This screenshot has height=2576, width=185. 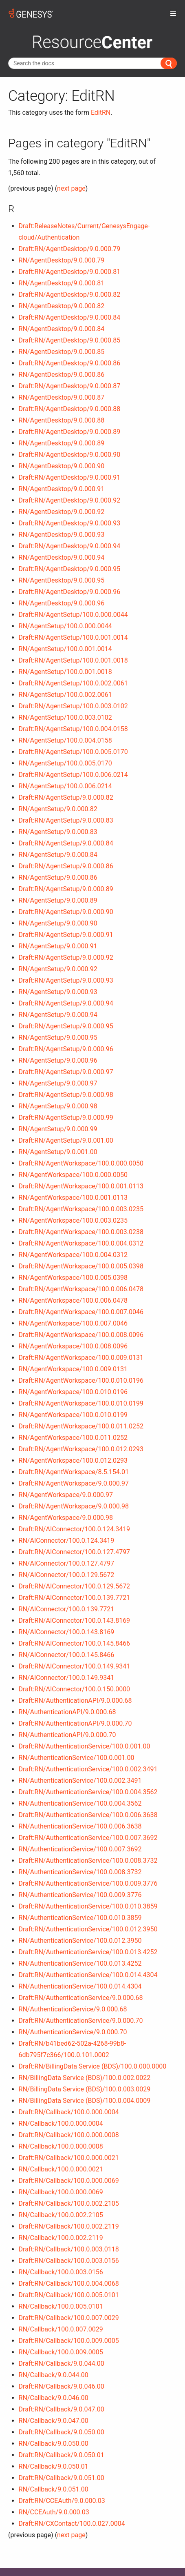 I want to click on Draft:RN/AIConnector/100.0.124.3419, so click(x=74, y=1529).